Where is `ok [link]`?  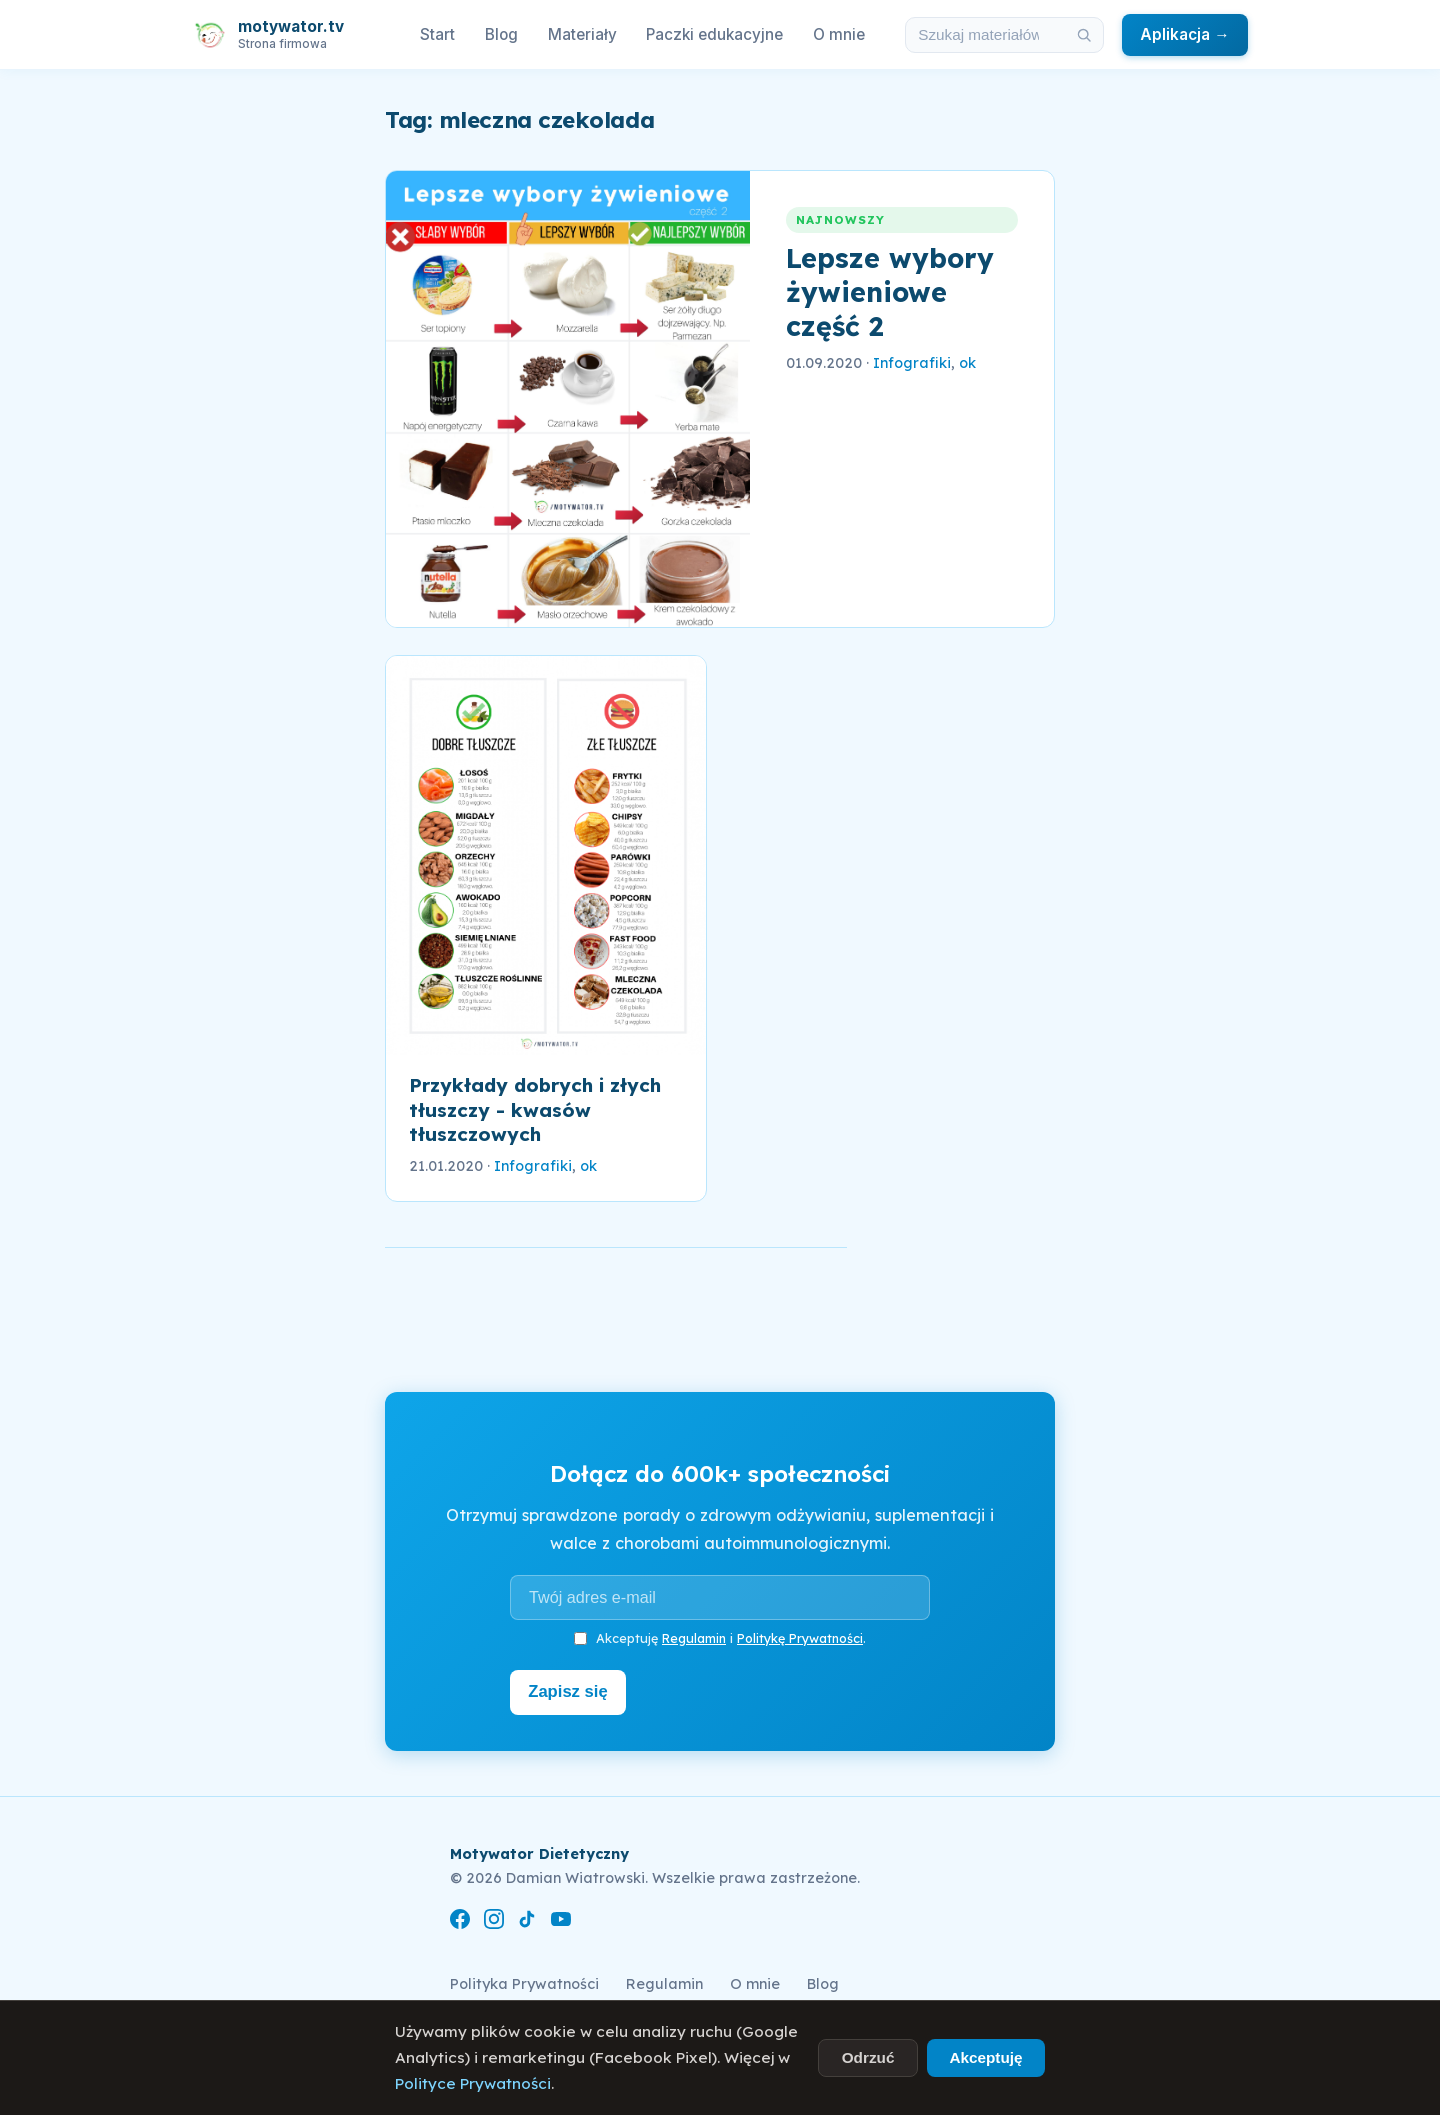 ok [link] is located at coordinates (967, 363).